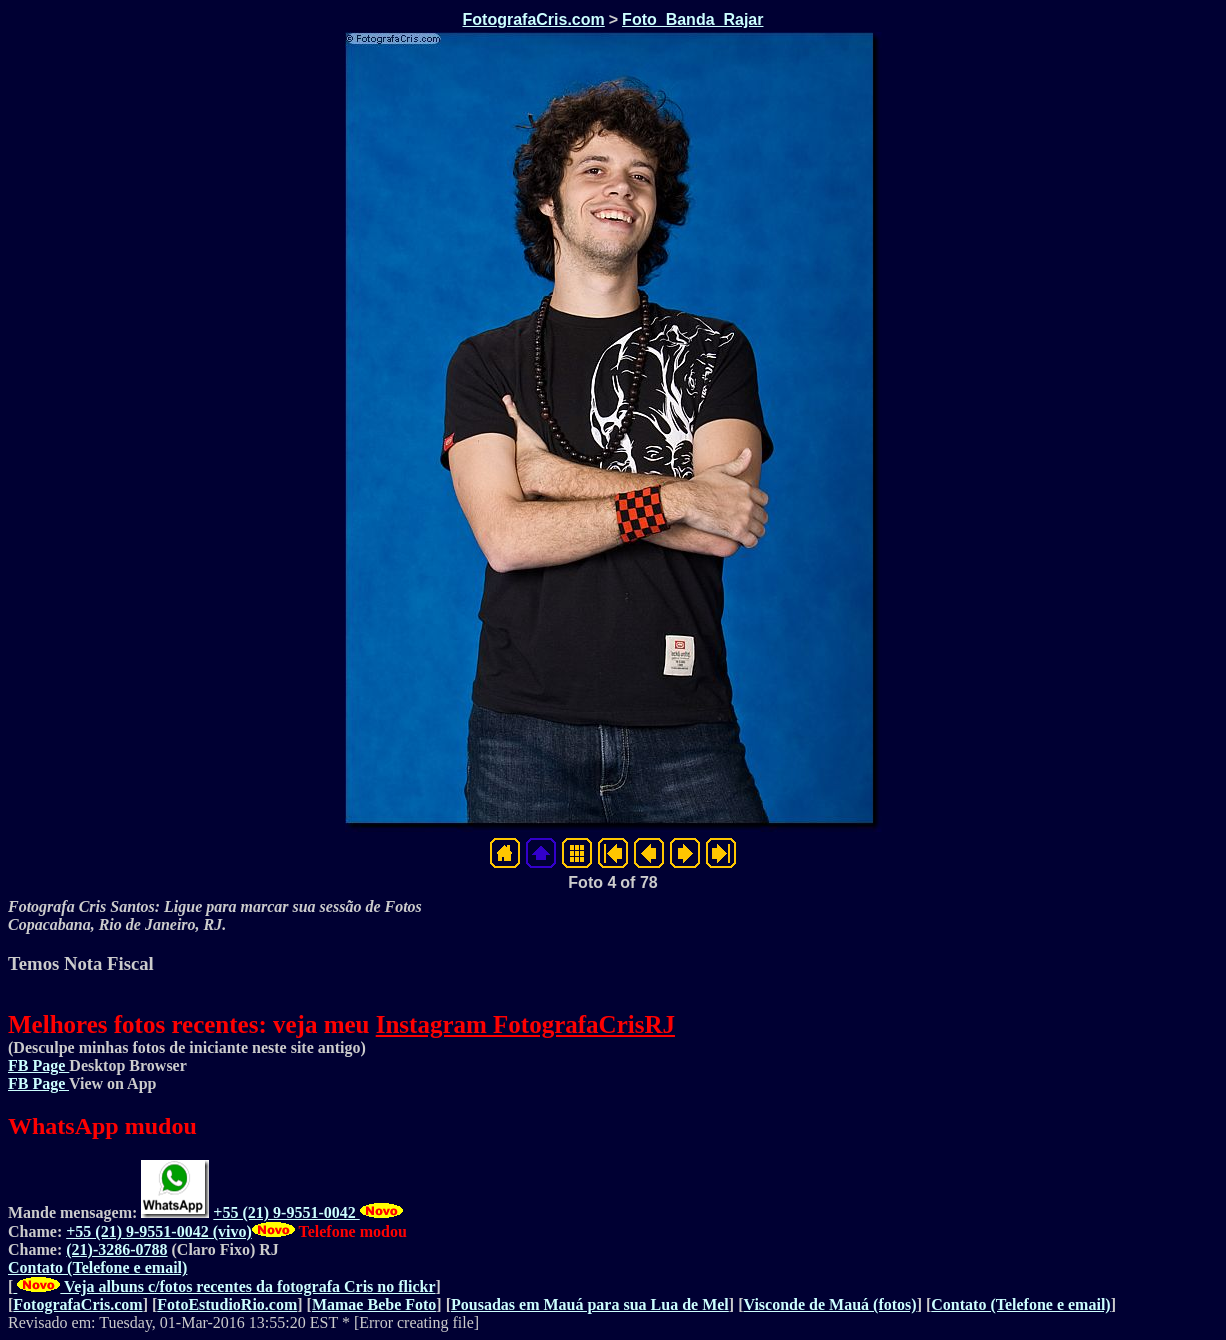  Describe the element at coordinates (534, 19) in the screenshot. I see `FotografaCris.com` at that location.